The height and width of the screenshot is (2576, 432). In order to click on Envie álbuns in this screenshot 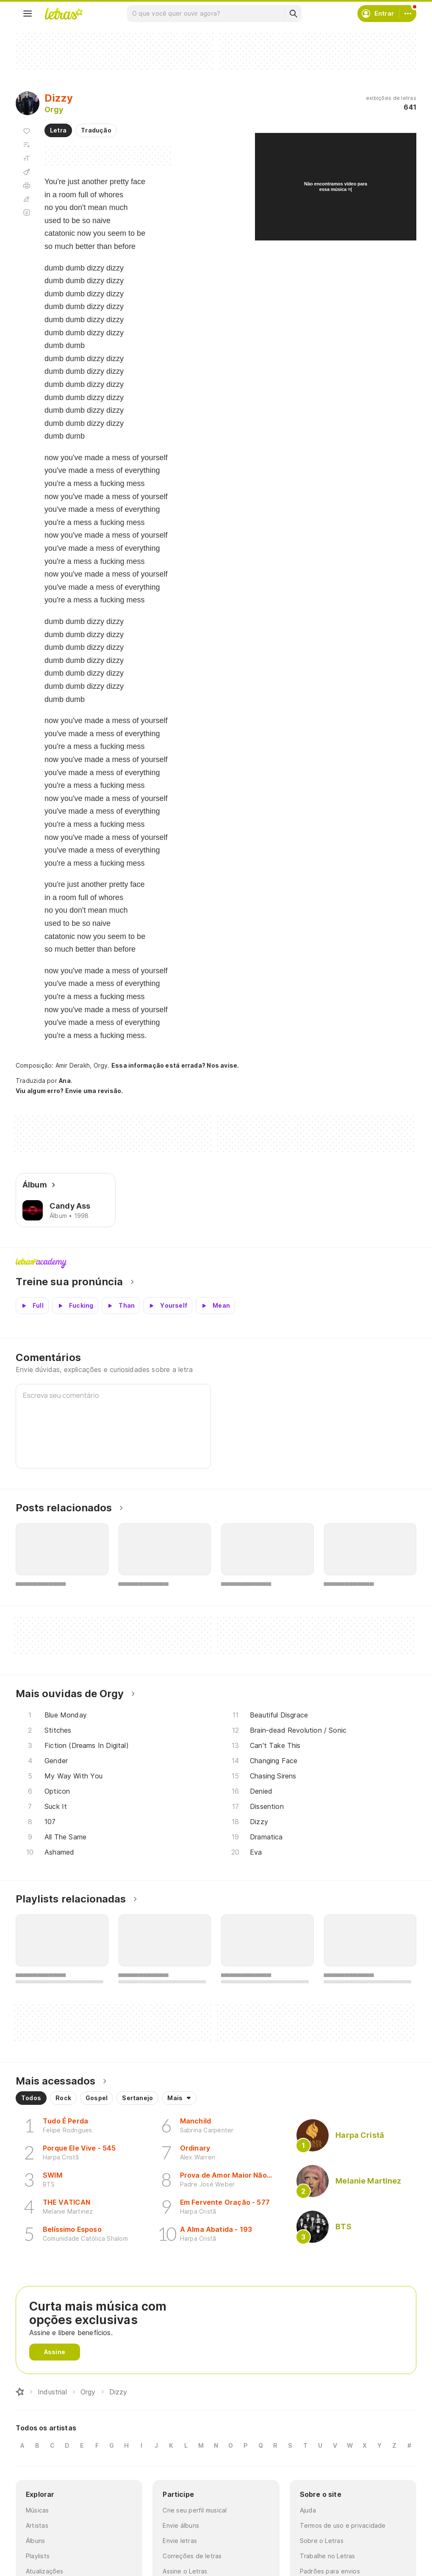, I will do `click(181, 2525)`.